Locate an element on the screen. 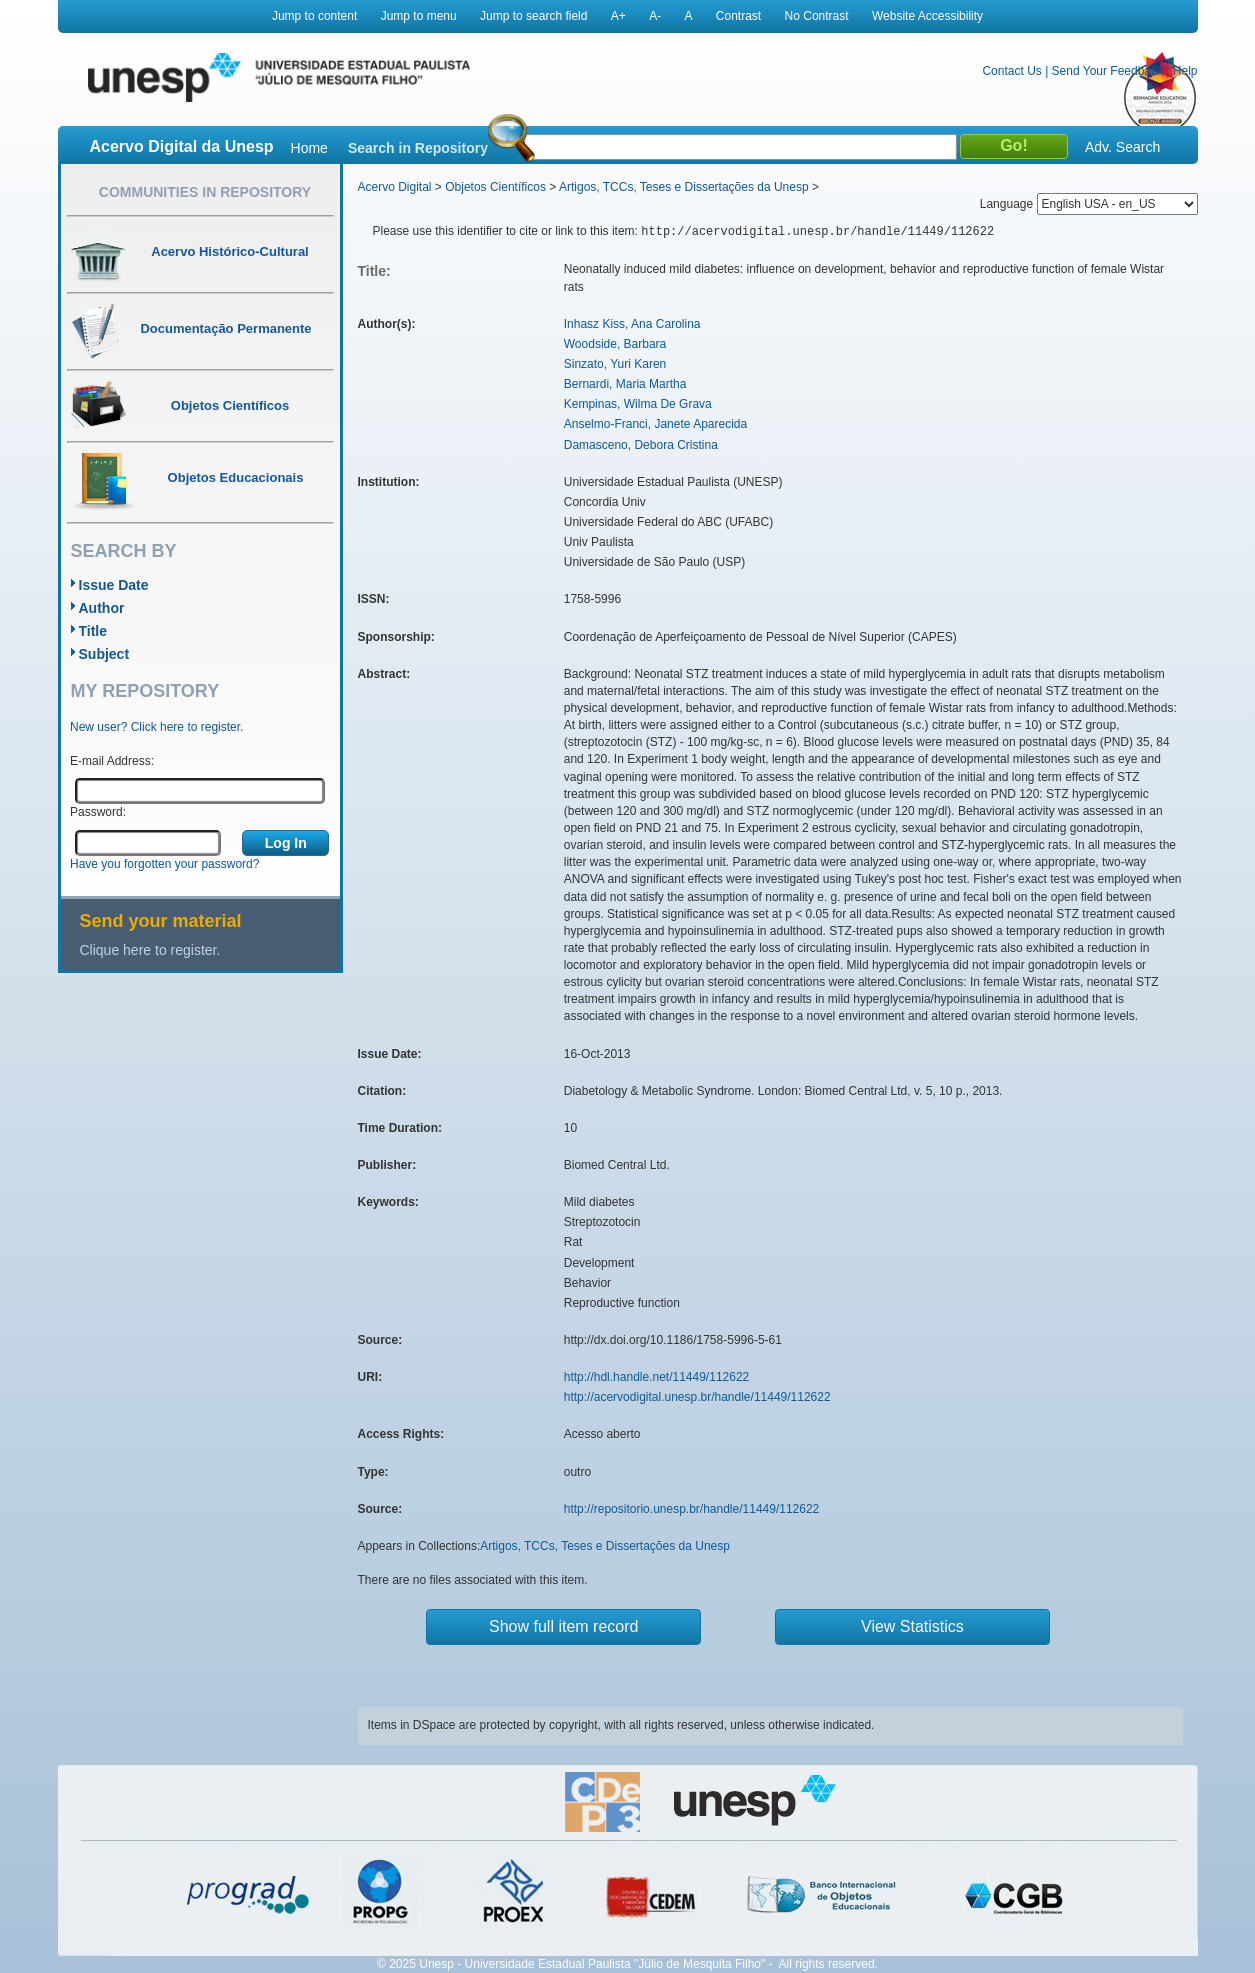 The width and height of the screenshot is (1255, 1973). Have you forgotten your password? is located at coordinates (164, 864).